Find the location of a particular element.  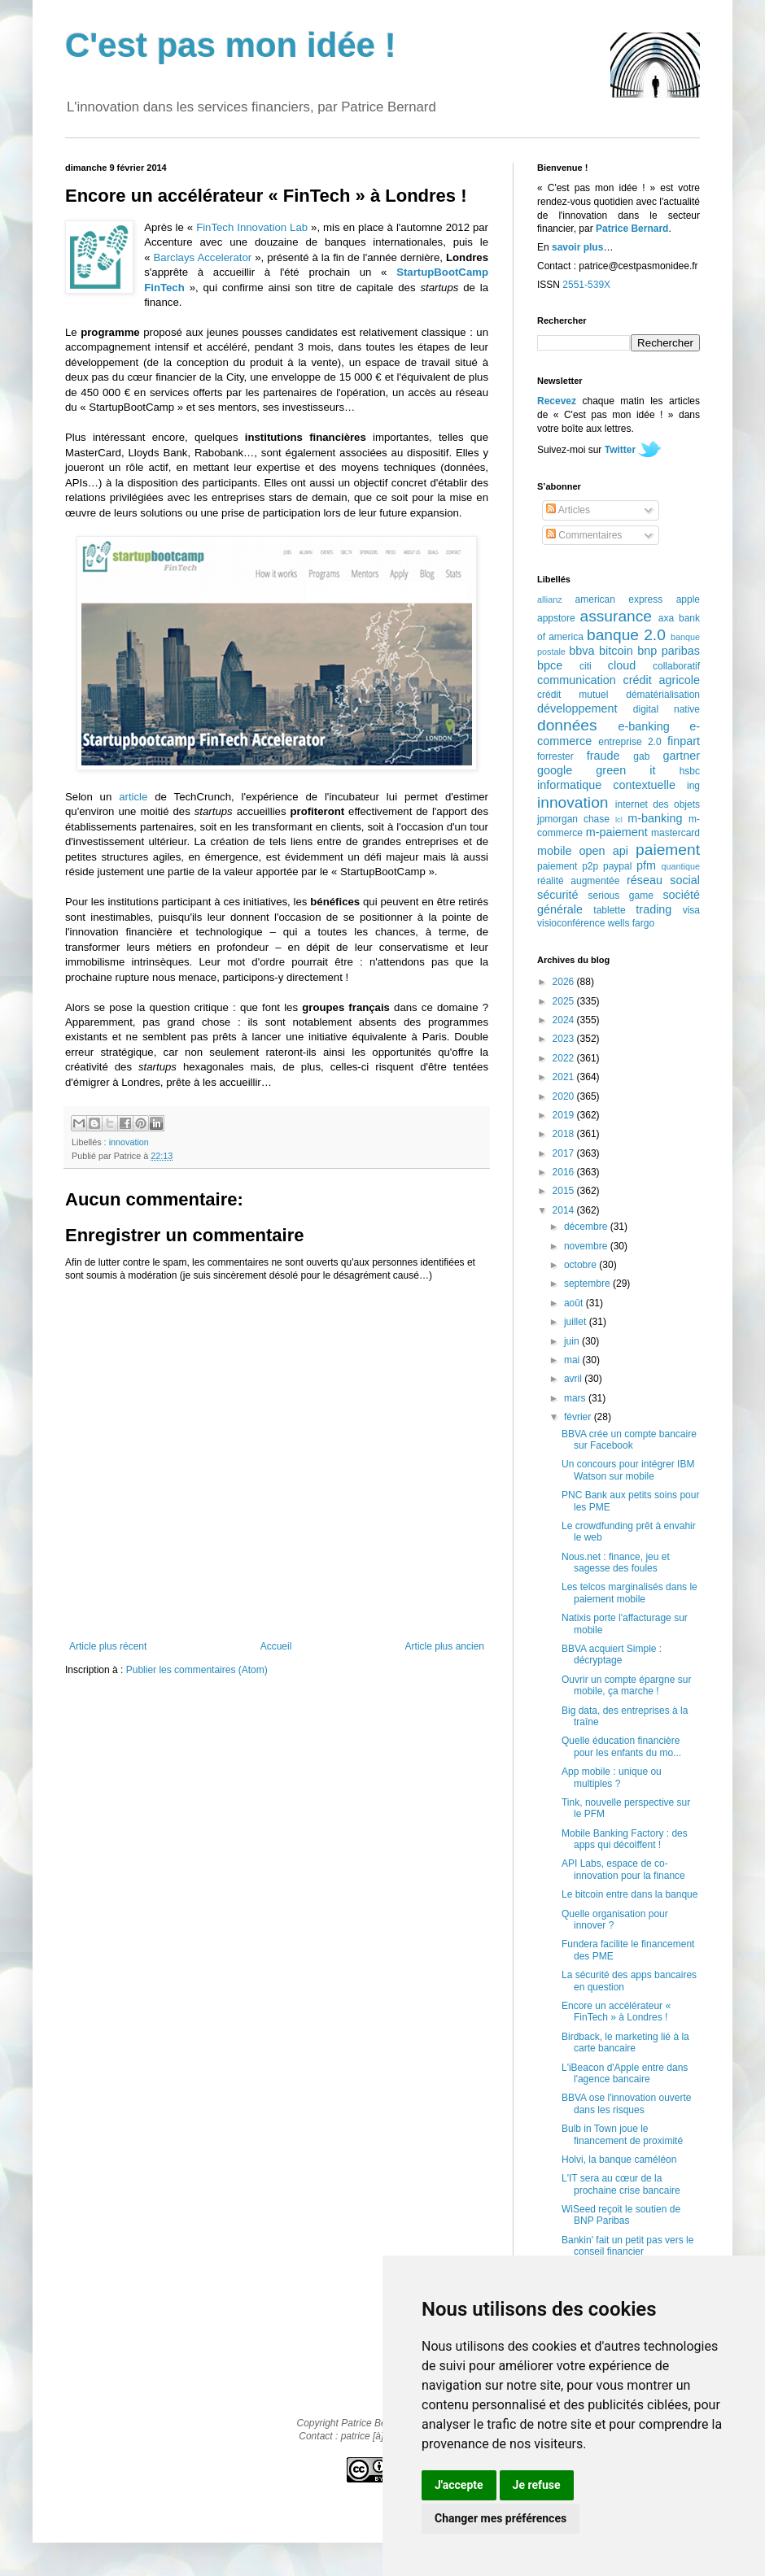

2020 is located at coordinates (565, 1096).